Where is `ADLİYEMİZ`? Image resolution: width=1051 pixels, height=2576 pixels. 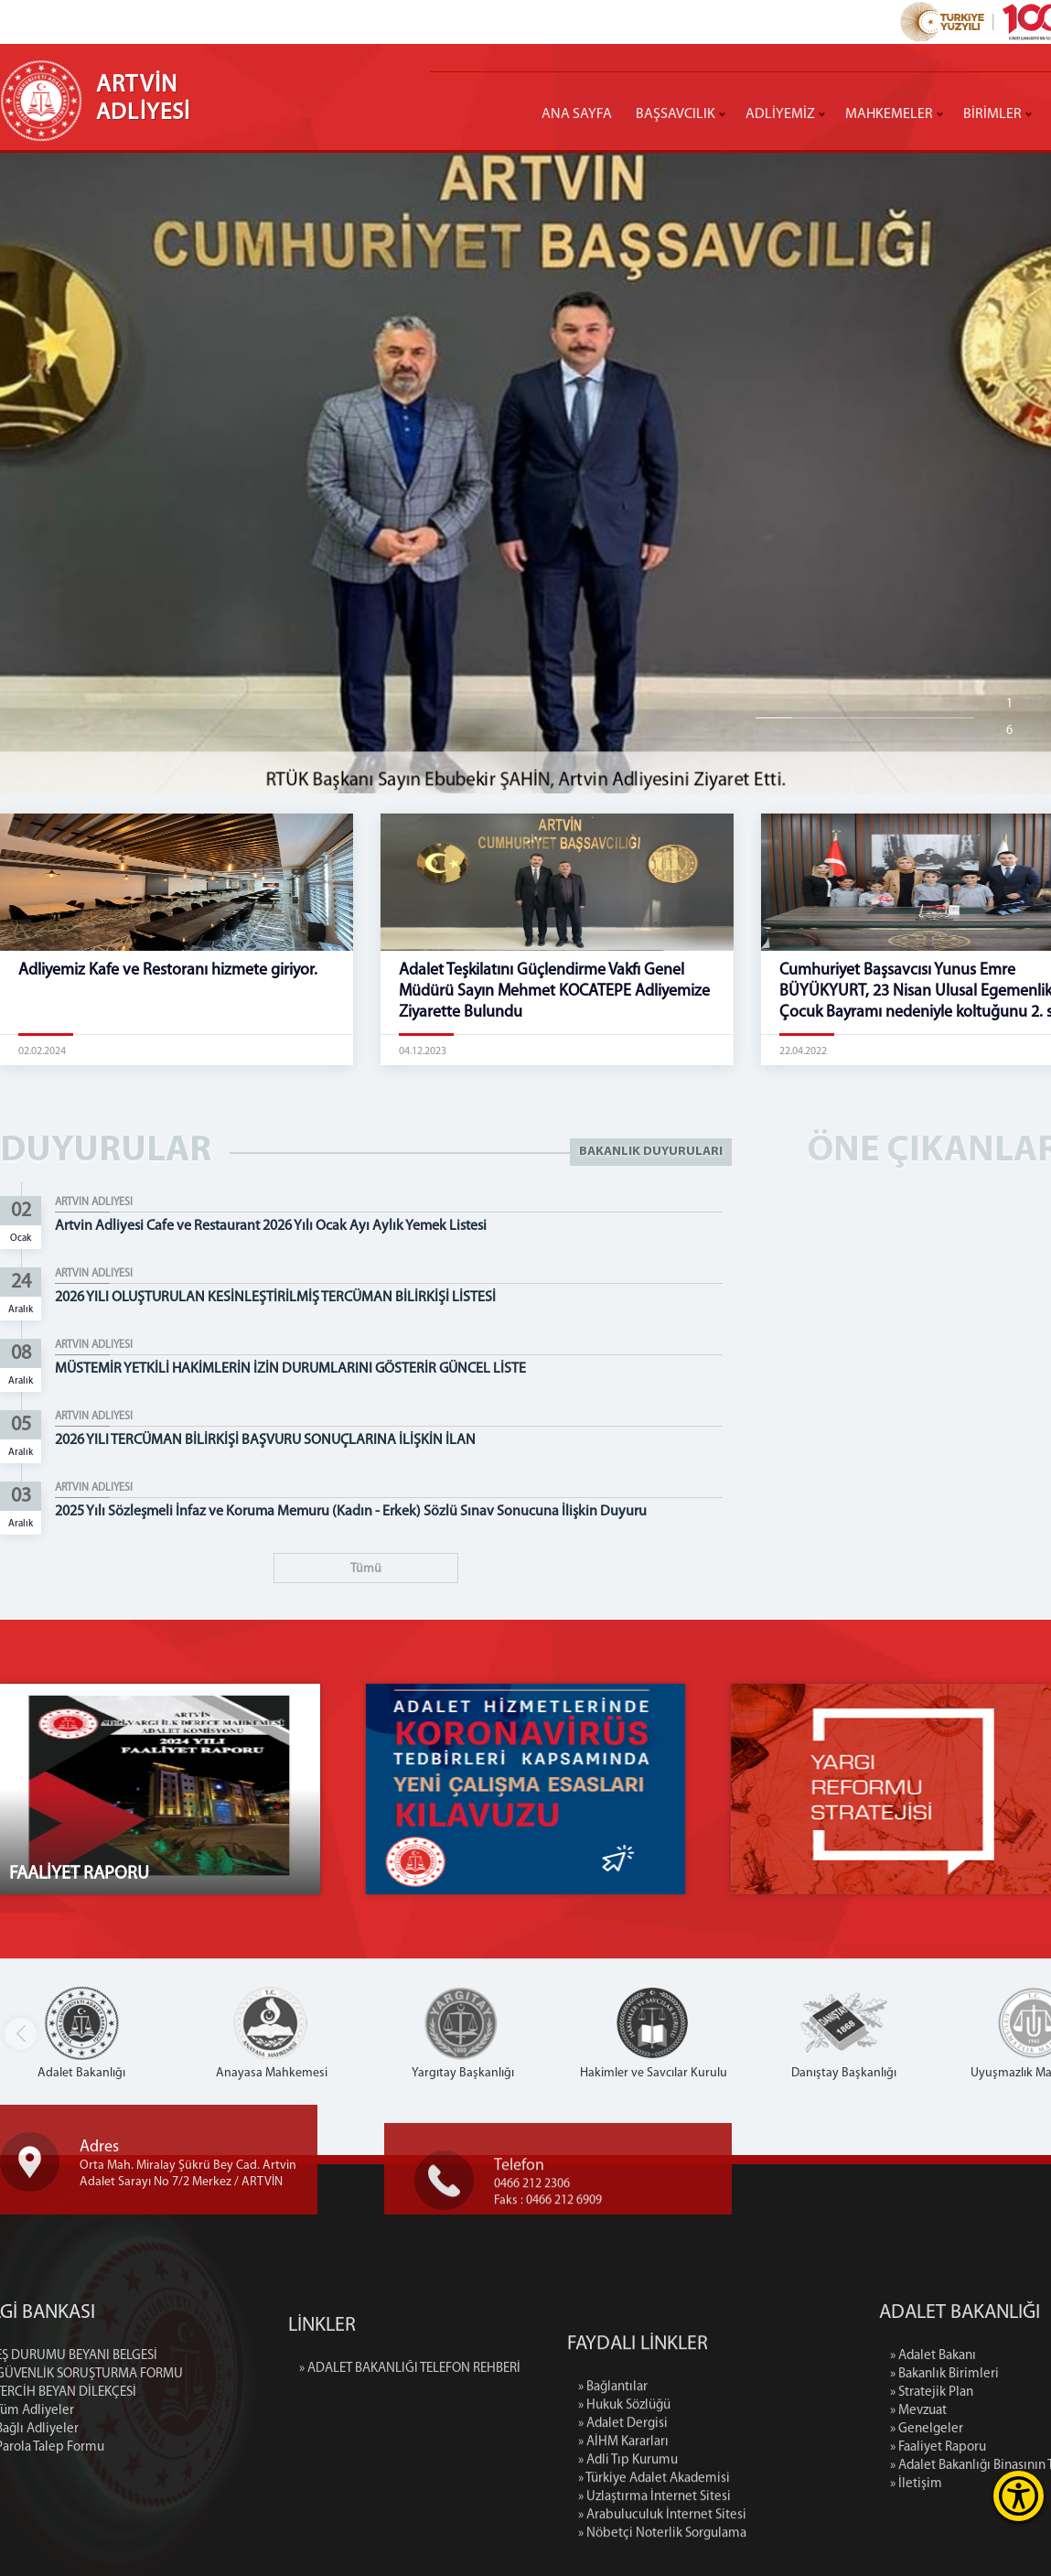 ADLİYEMİZ is located at coordinates (780, 114).